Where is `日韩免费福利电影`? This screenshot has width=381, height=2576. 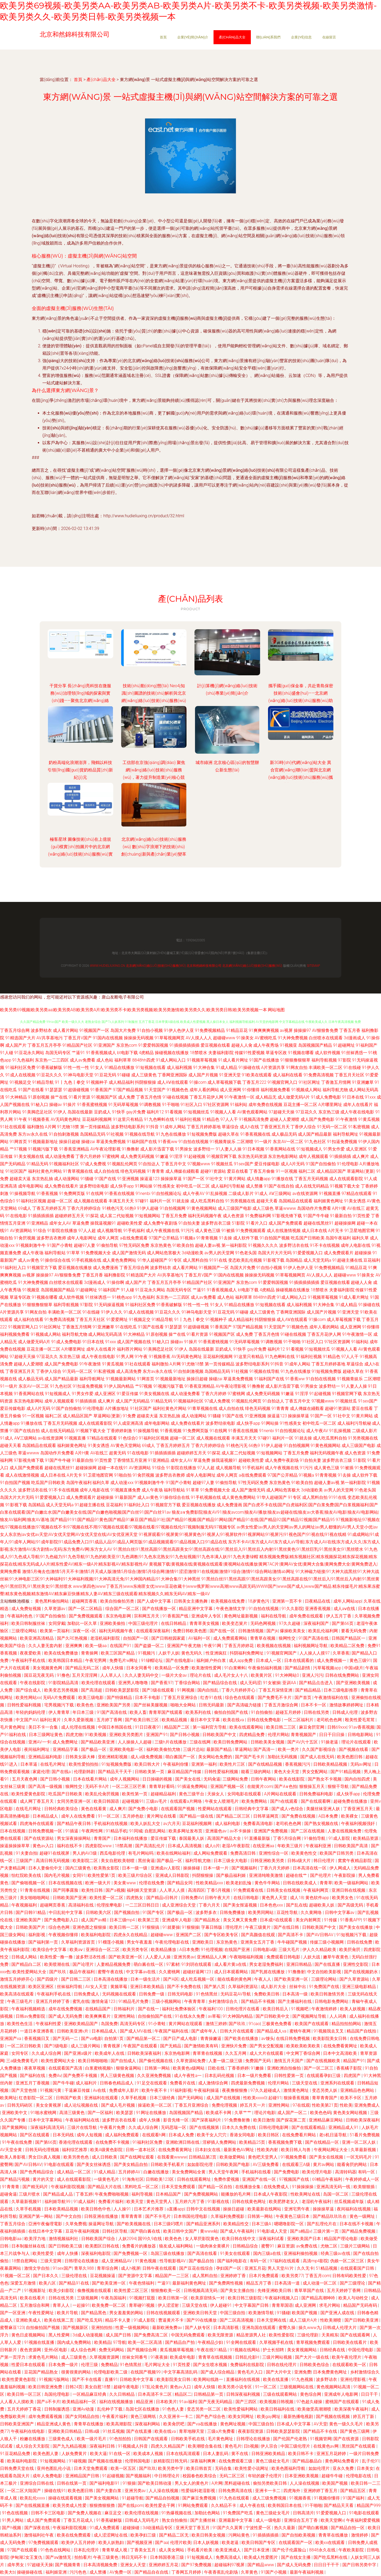
日韩免费福利电影 is located at coordinates (316, 1793).